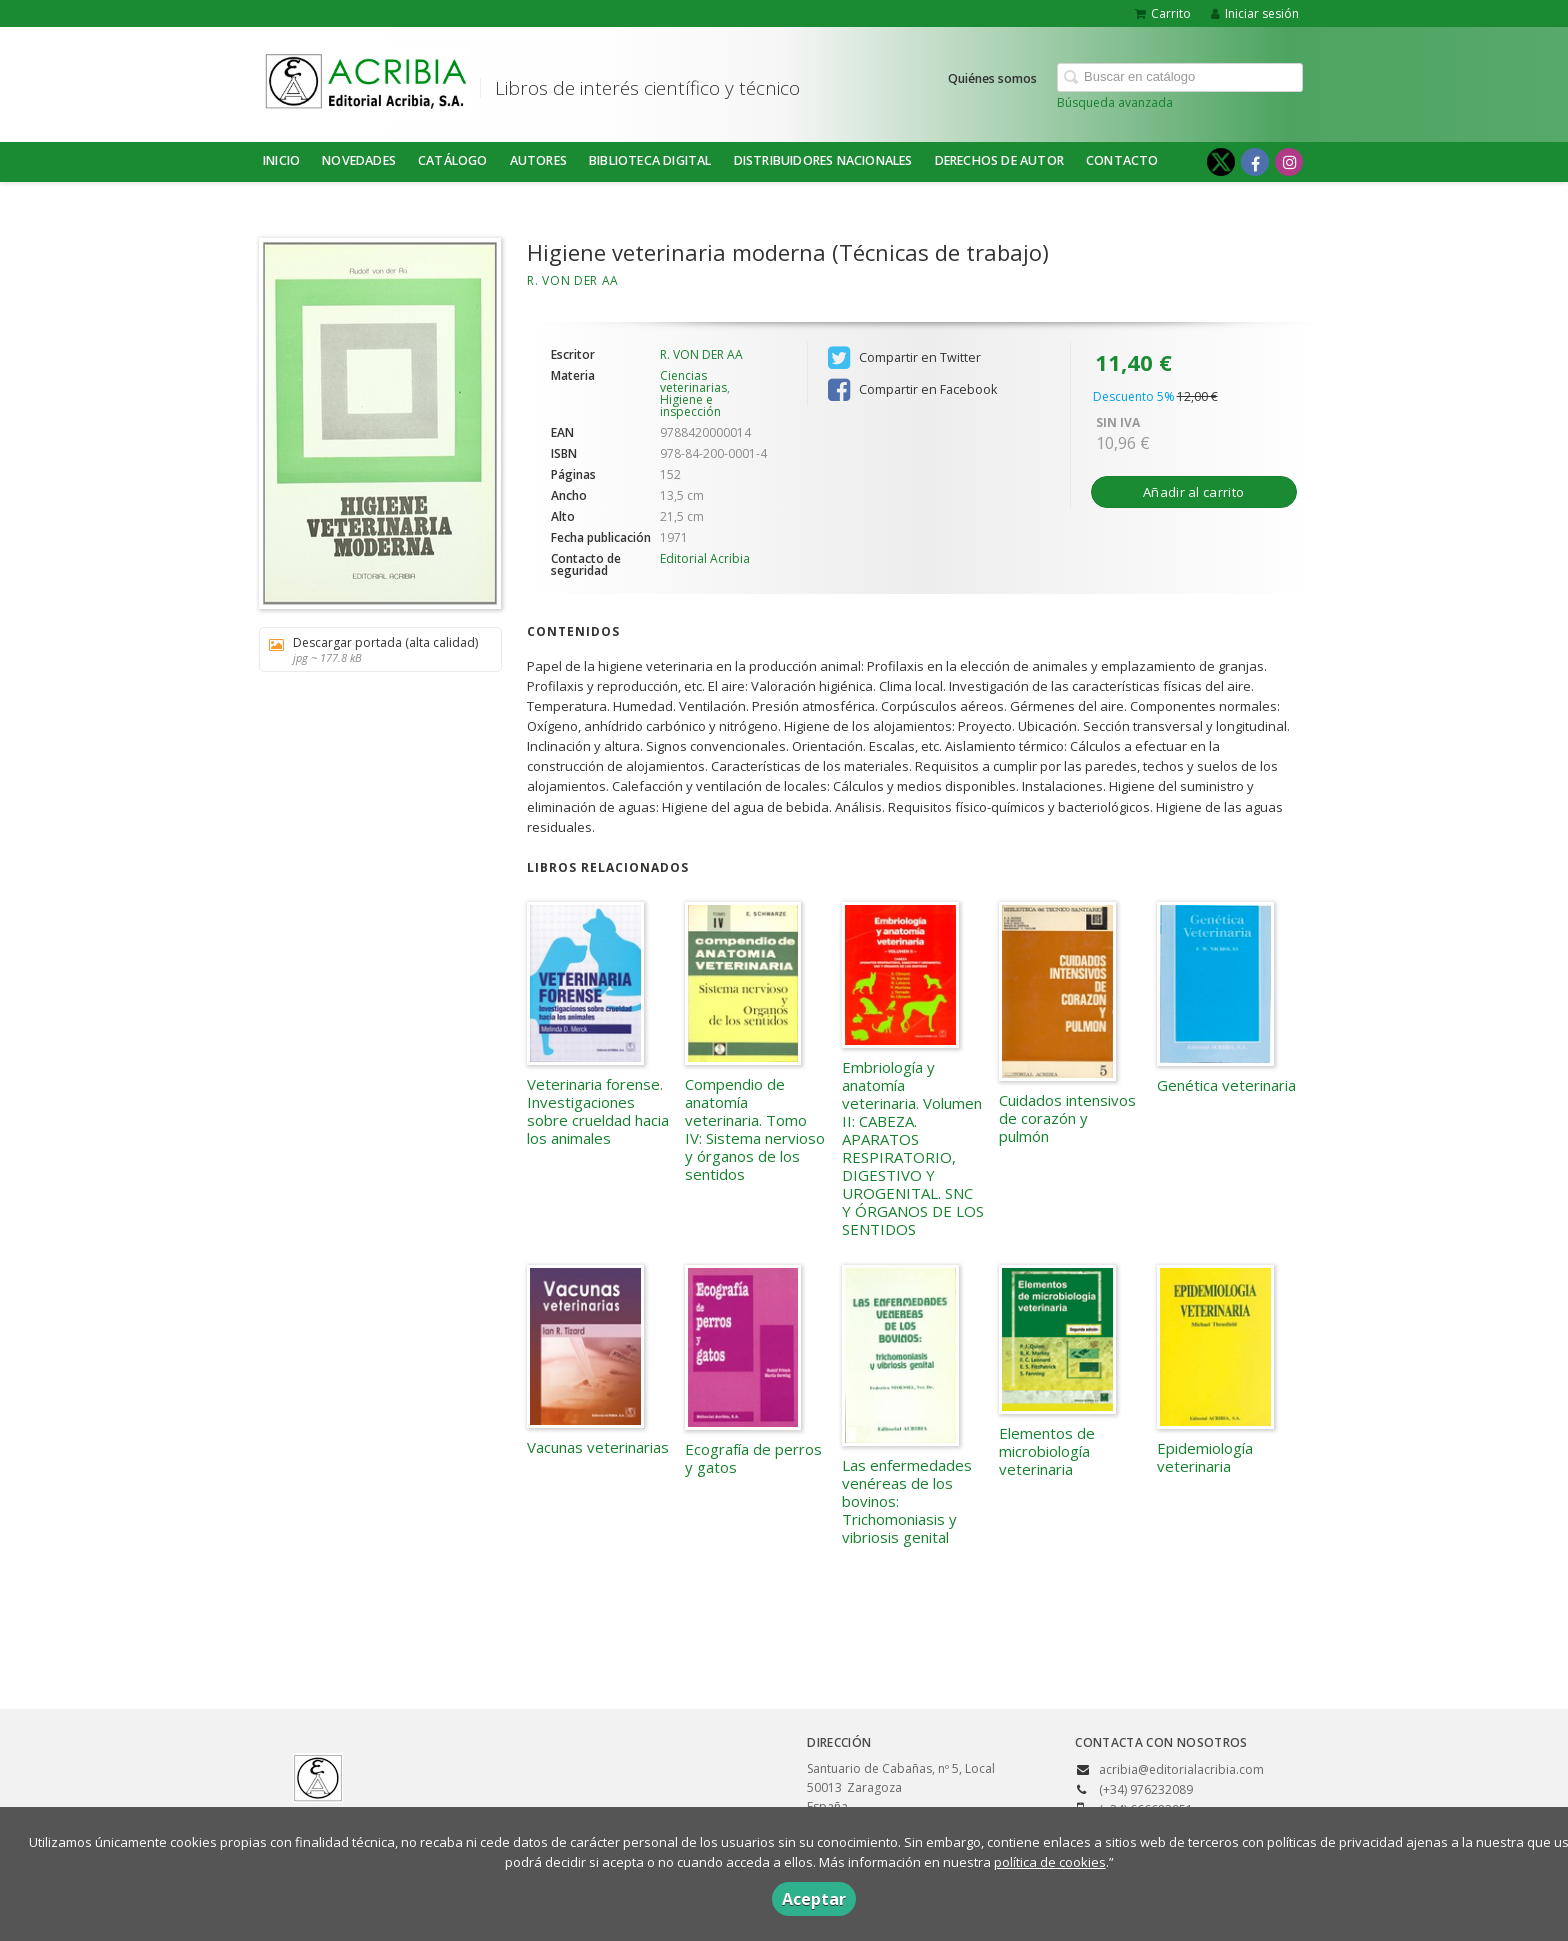  I want to click on [Enlace a red social Instagram], so click(1289, 162).